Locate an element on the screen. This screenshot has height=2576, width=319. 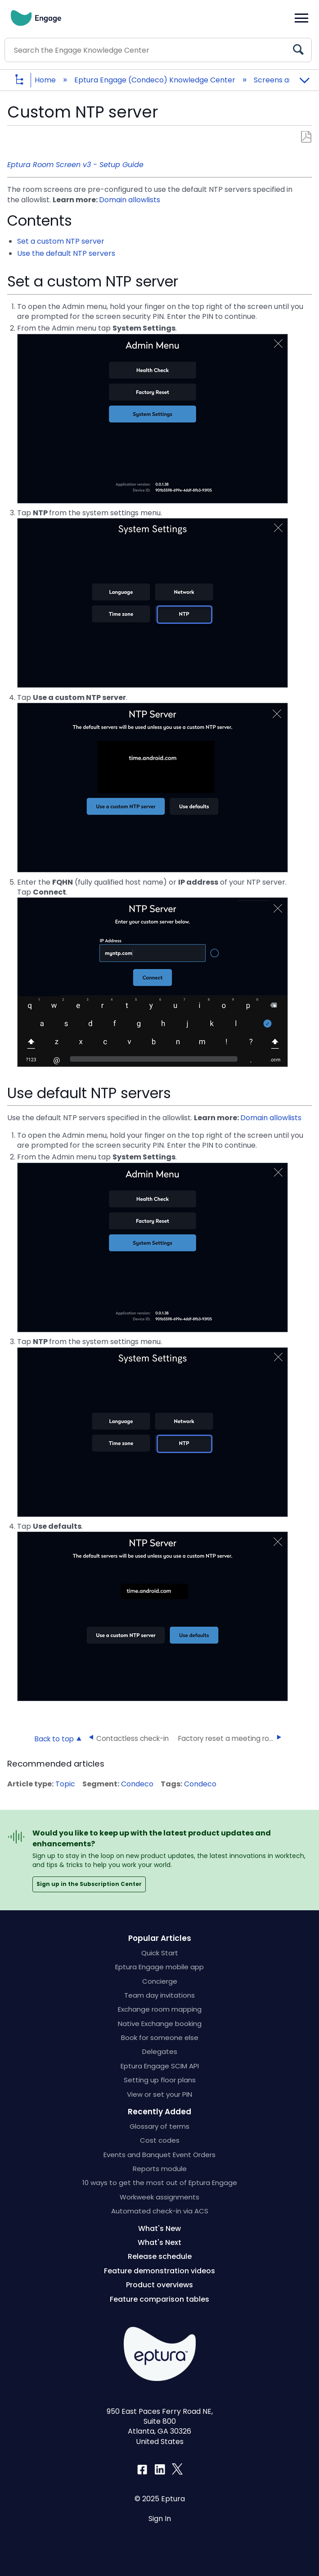
Expand/collapse global hierarchy is located at coordinates (26, 80).